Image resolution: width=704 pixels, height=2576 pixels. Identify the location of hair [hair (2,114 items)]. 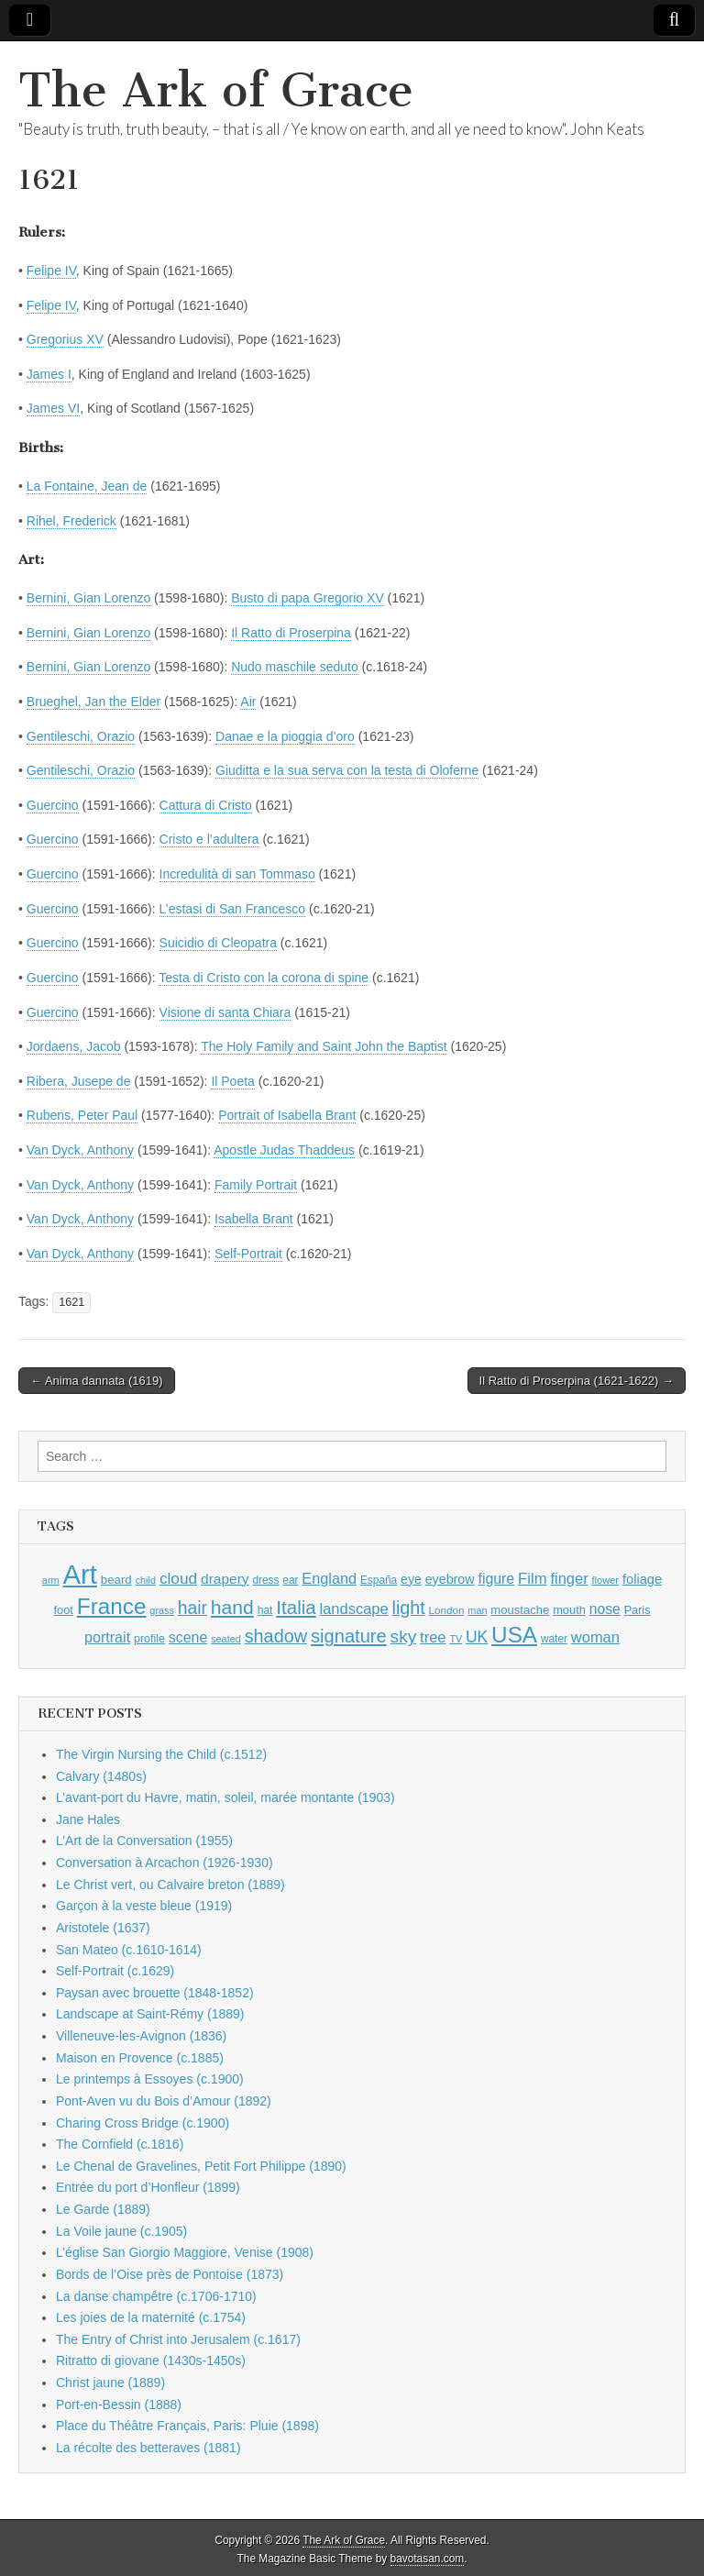
(192, 1608).